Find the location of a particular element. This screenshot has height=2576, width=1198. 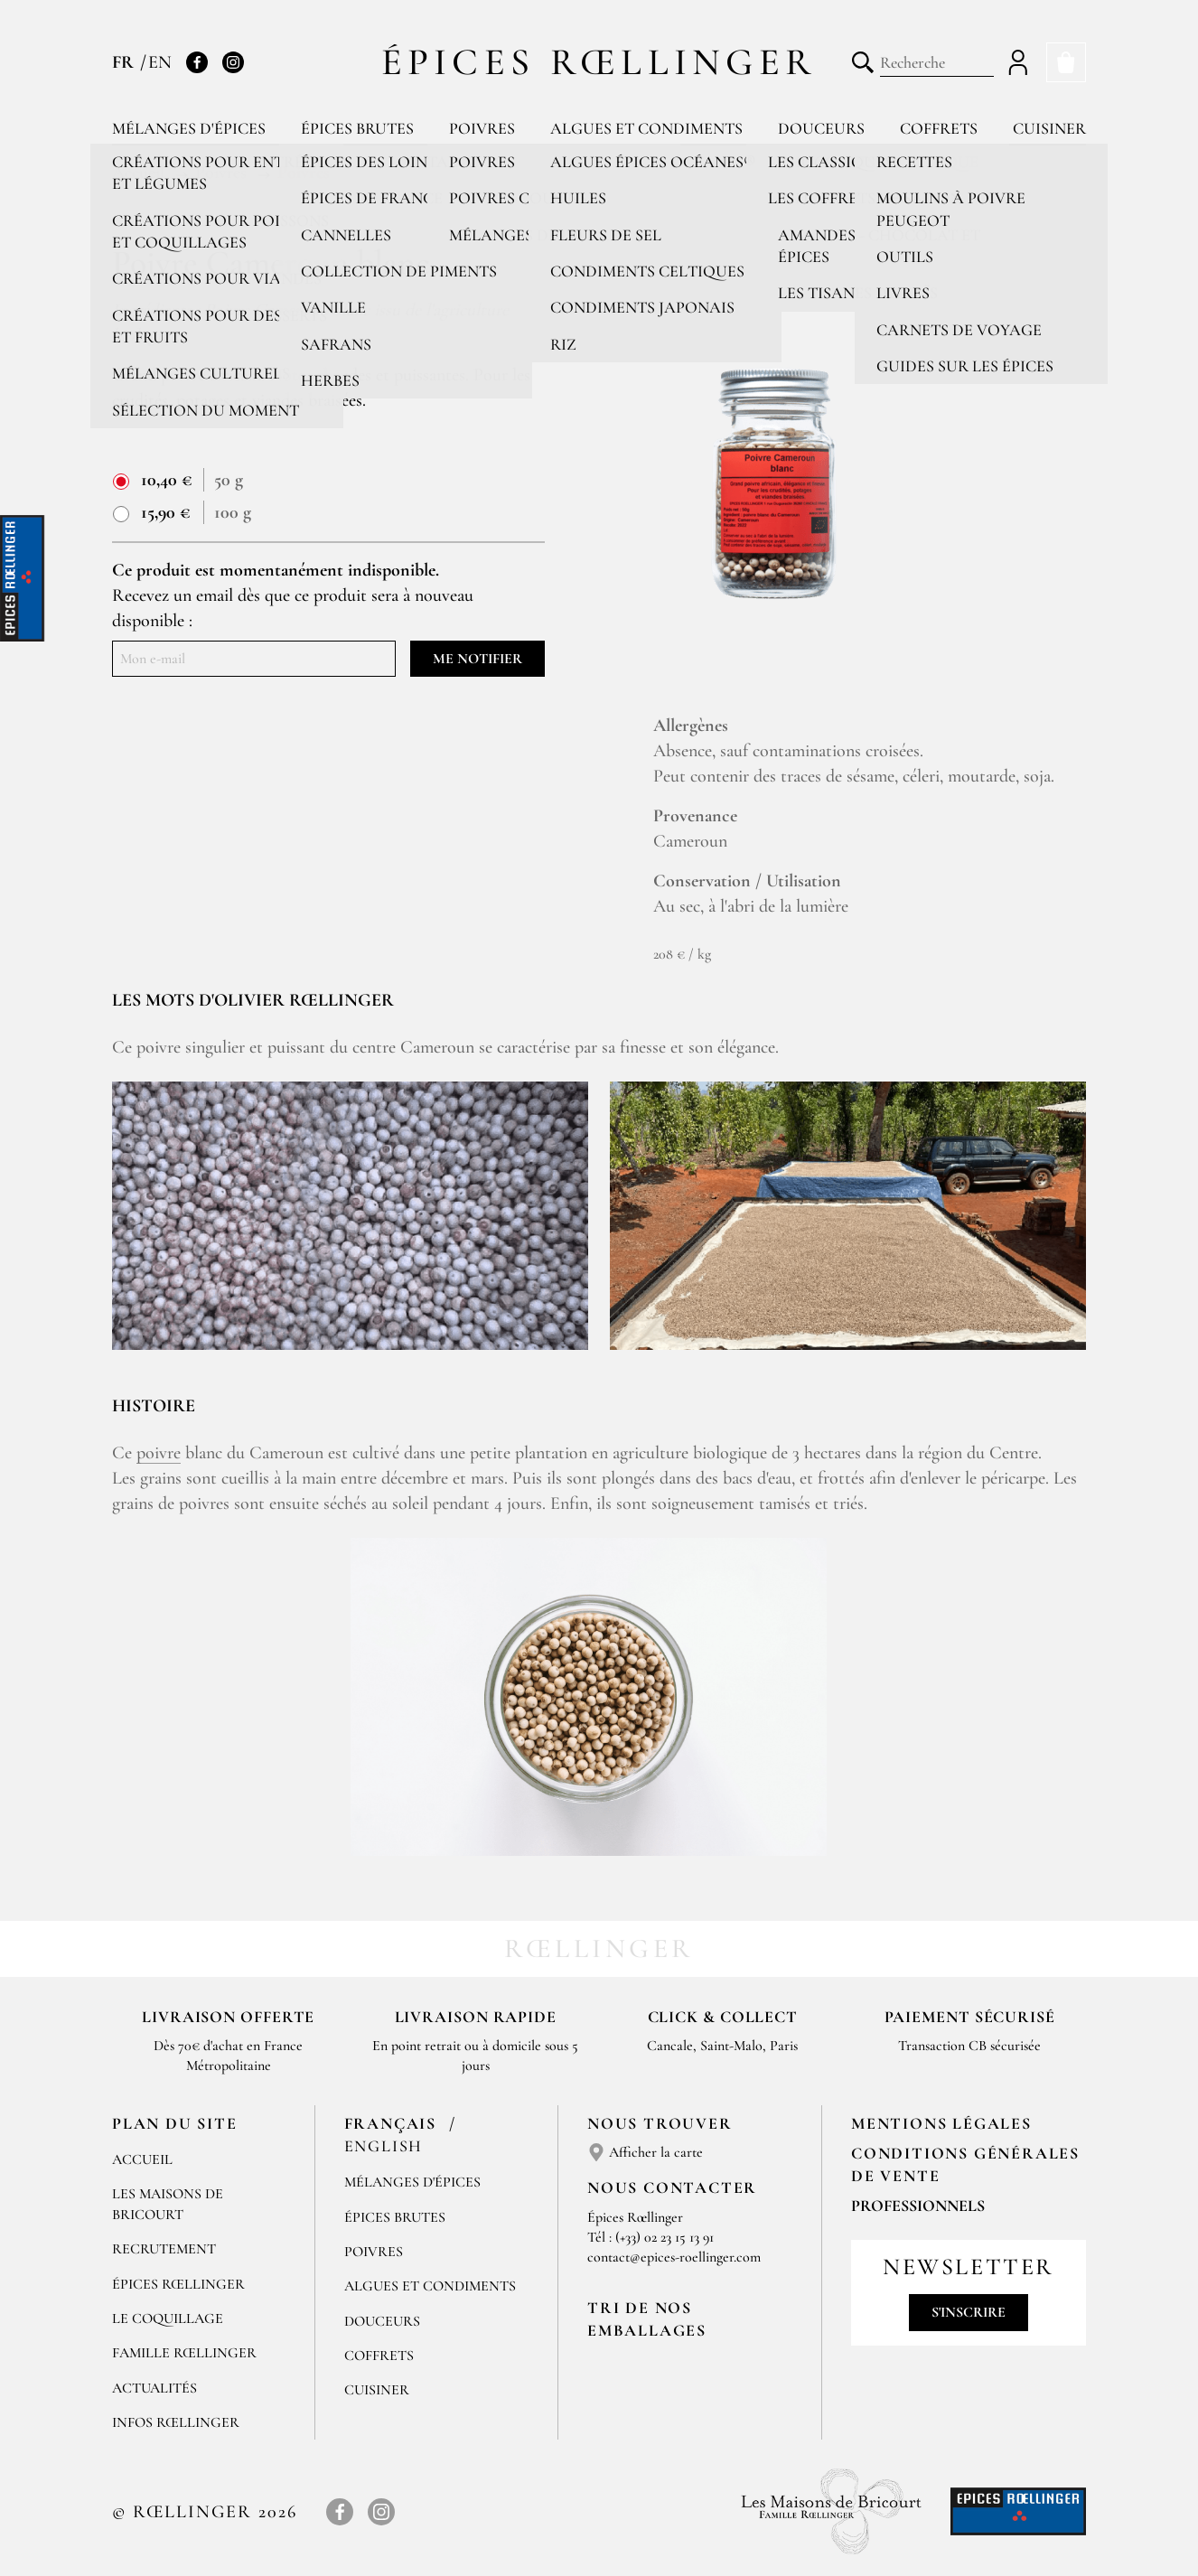

S'inscrire is located at coordinates (968, 2312).